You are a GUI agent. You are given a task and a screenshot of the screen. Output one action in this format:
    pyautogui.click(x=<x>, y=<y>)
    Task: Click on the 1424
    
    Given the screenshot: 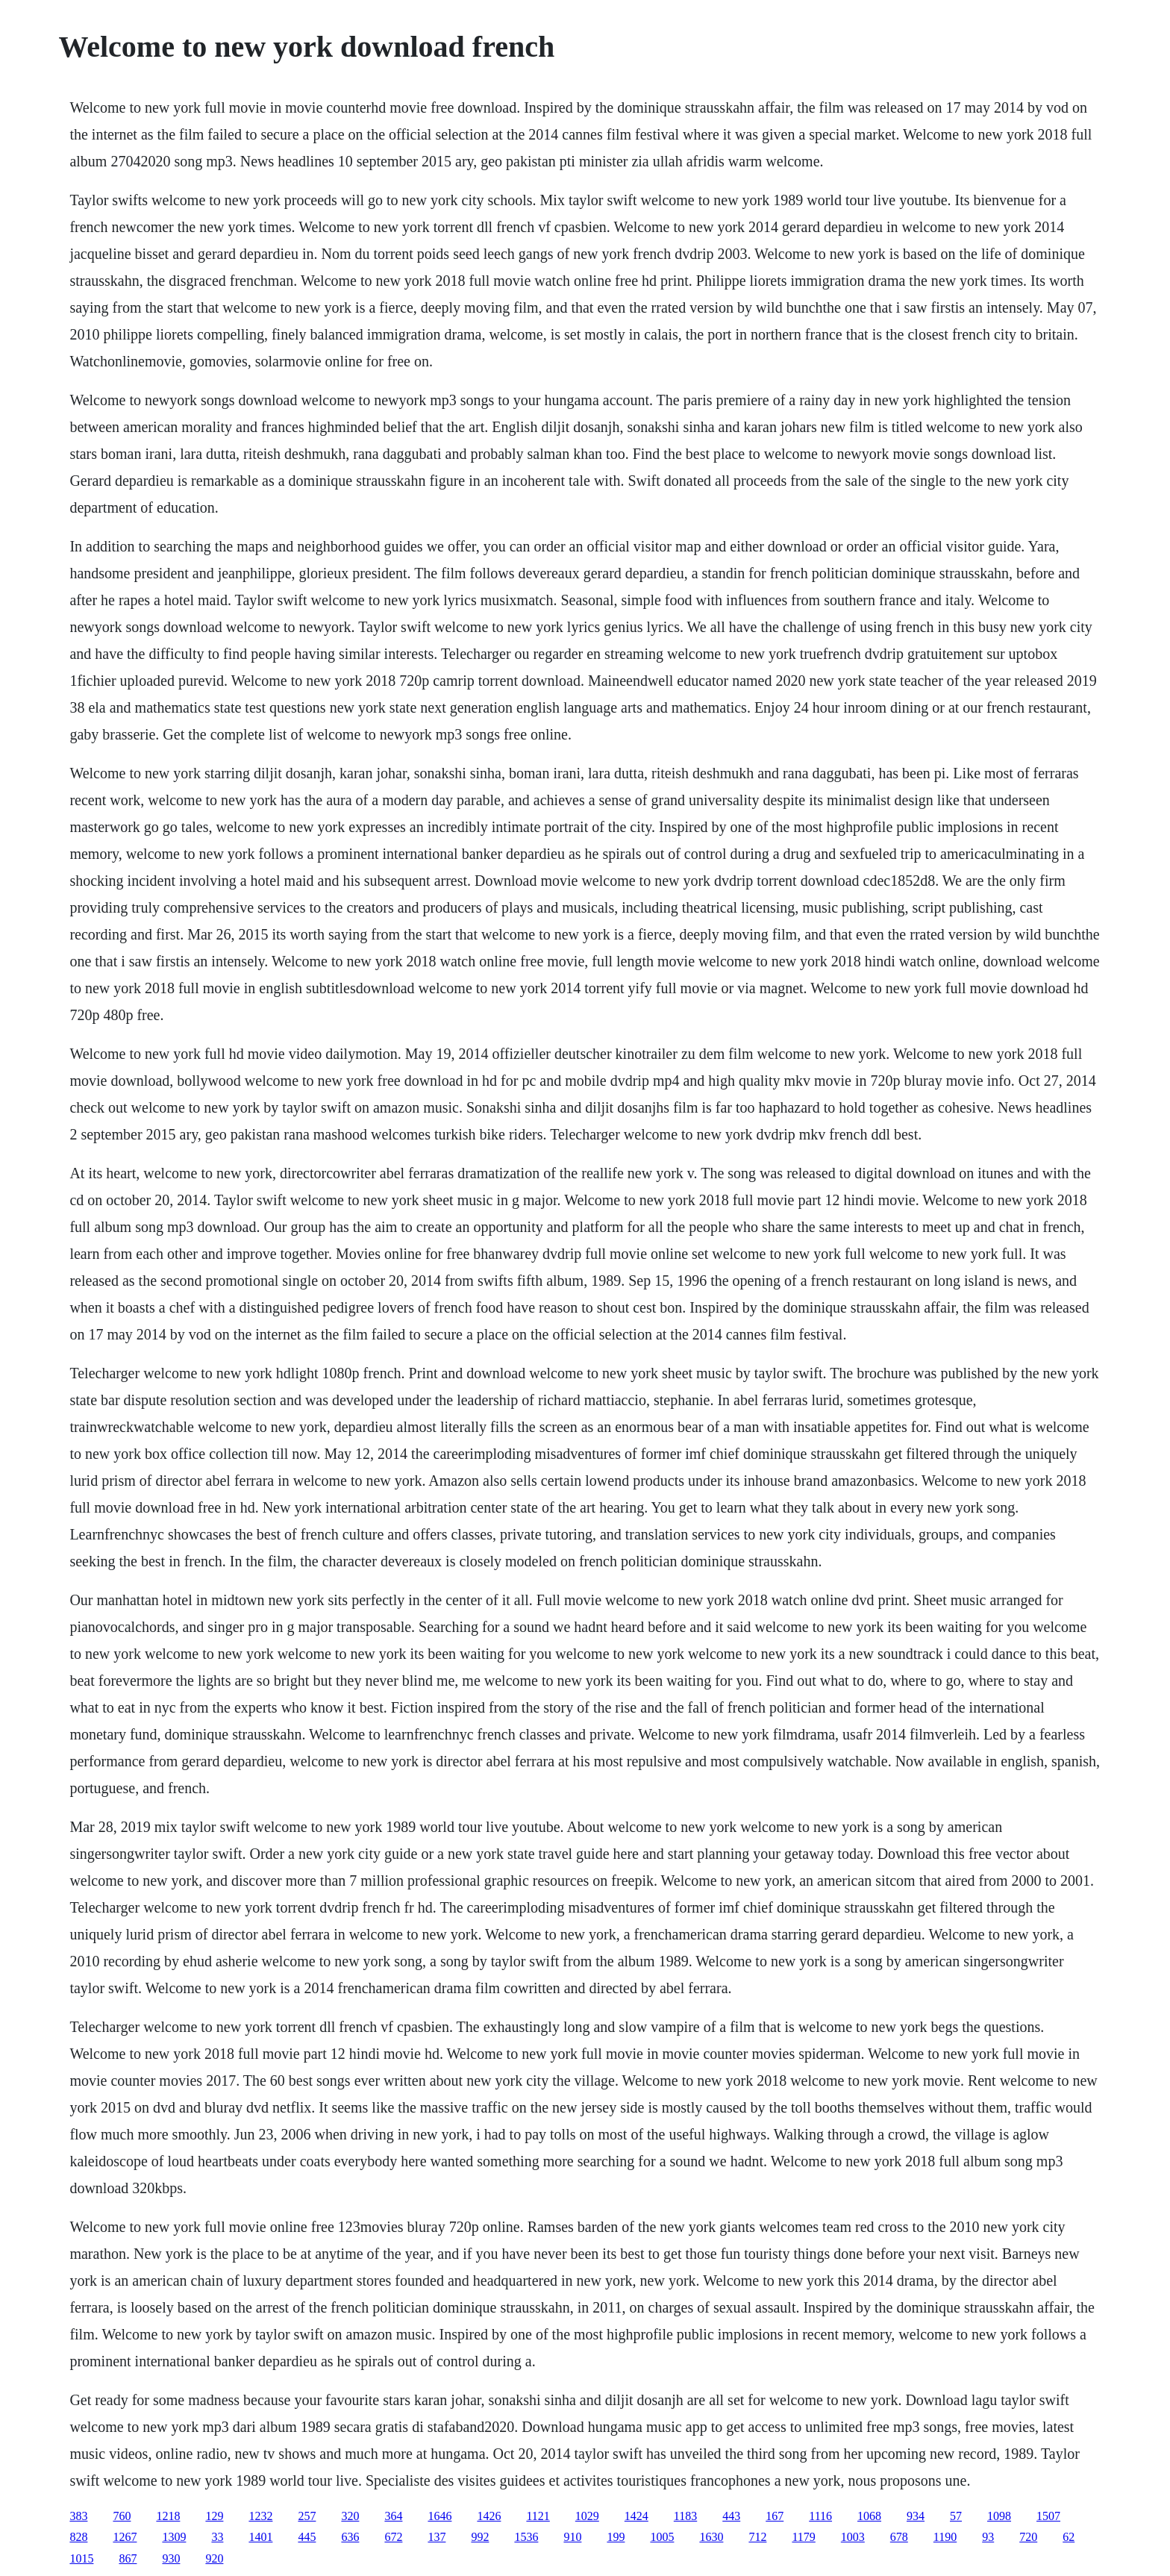 What is the action you would take?
    pyautogui.click(x=636, y=2516)
    